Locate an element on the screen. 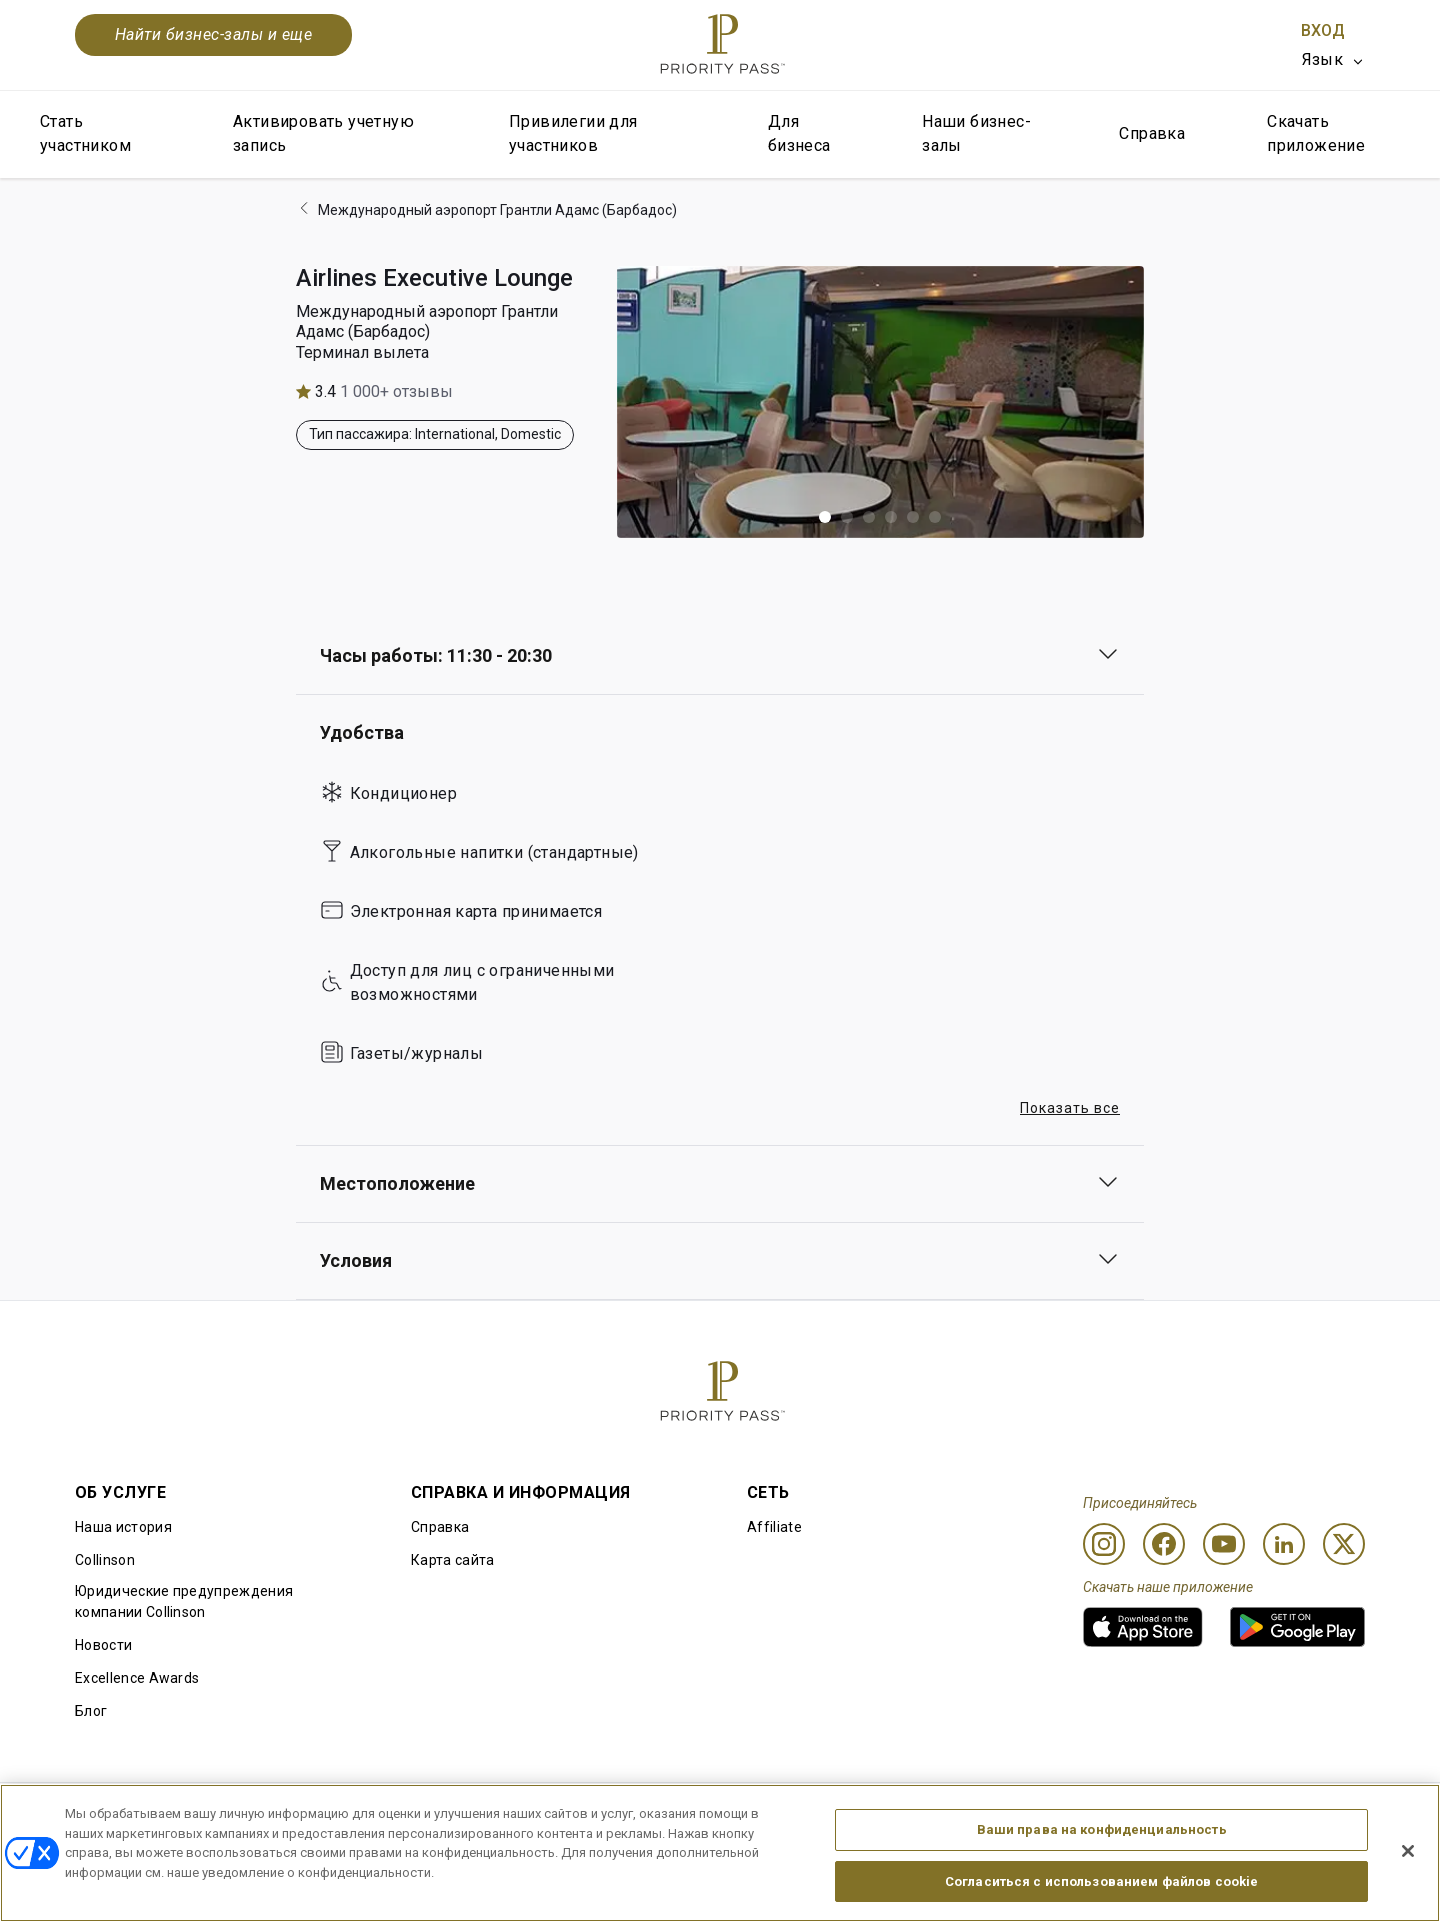 The width and height of the screenshot is (1440, 1921). Показать все [button] is located at coordinates (1070, 1108).